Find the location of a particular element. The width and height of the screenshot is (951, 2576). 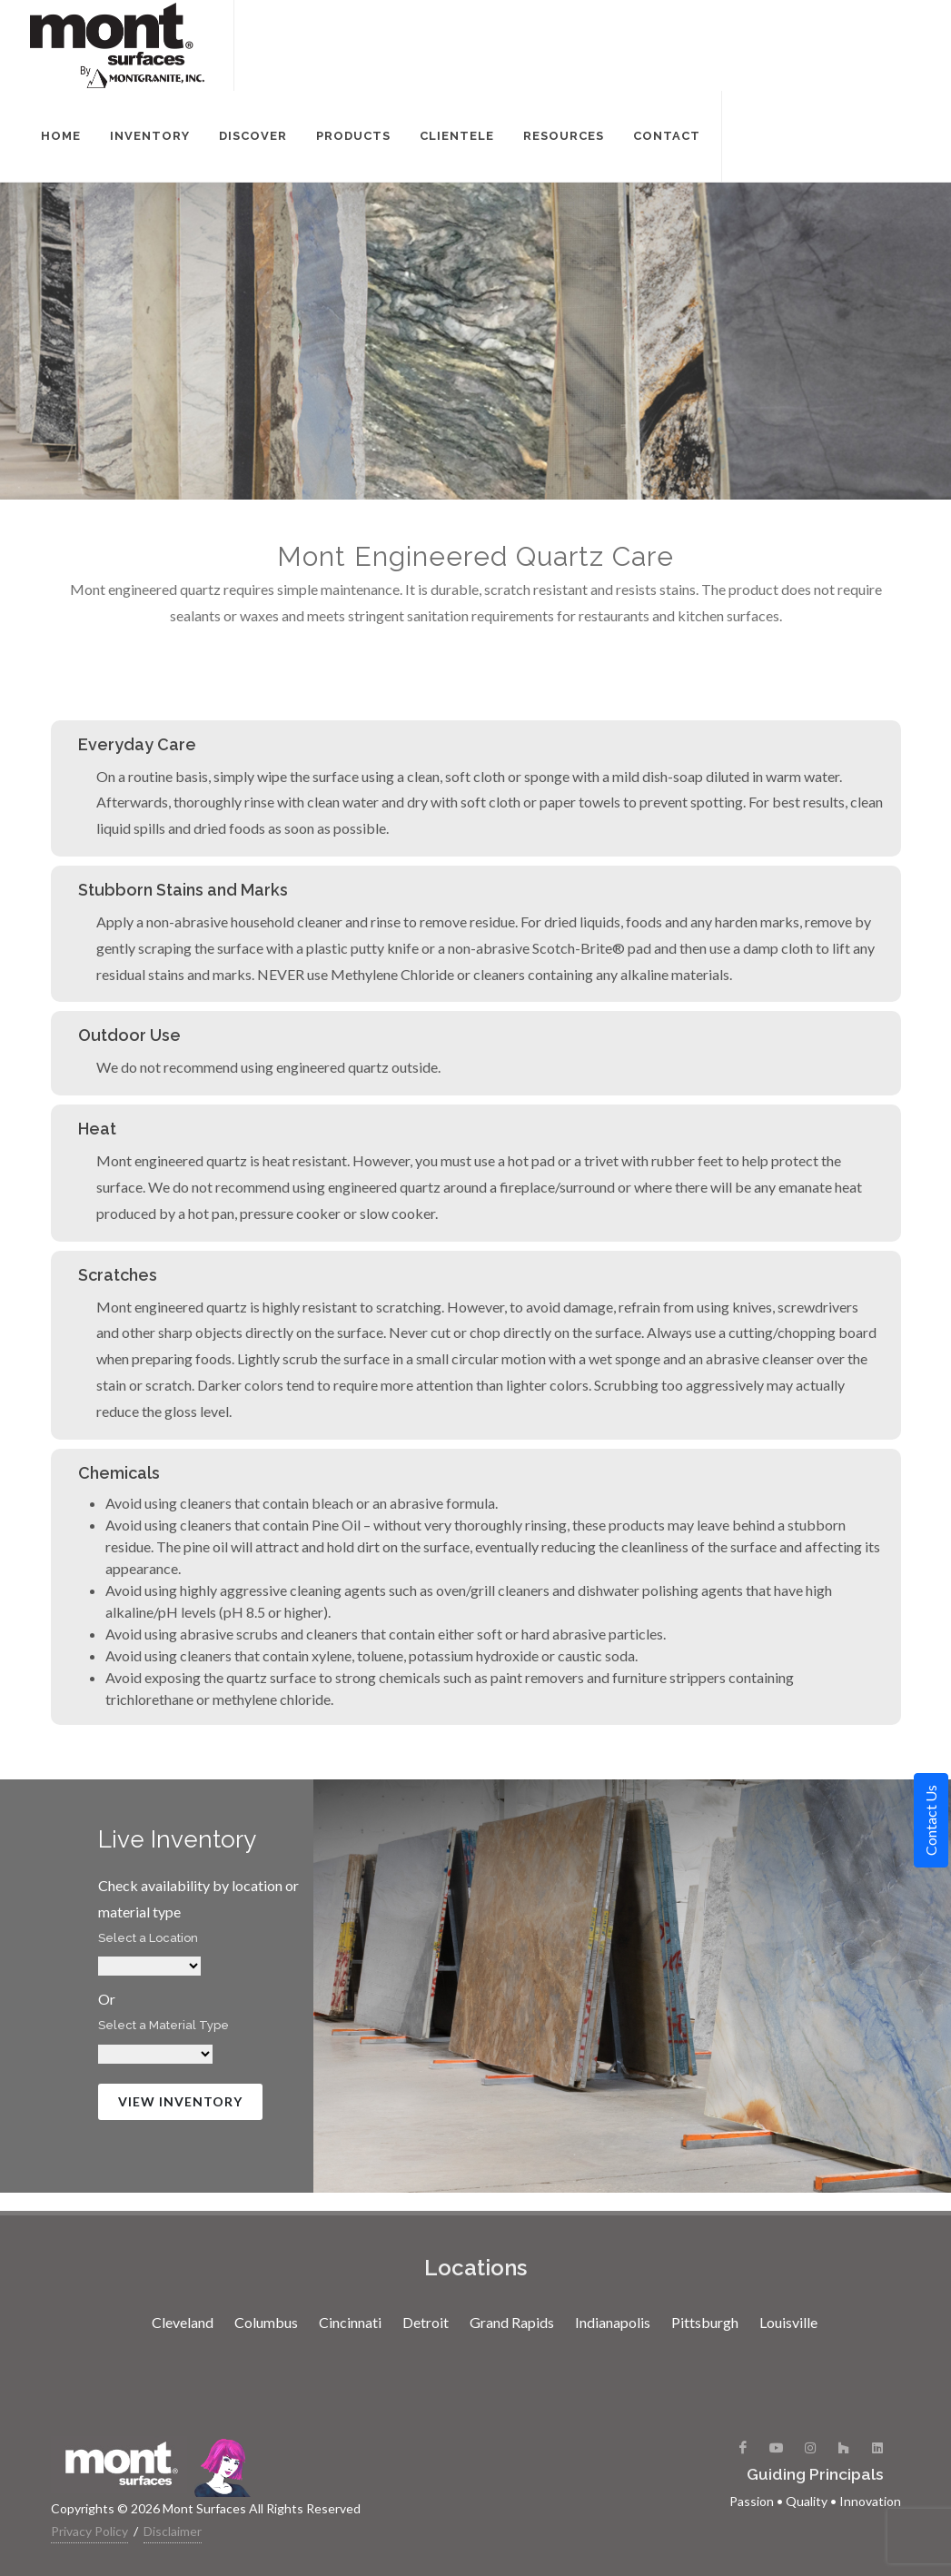

View Inventory is located at coordinates (180, 2101).